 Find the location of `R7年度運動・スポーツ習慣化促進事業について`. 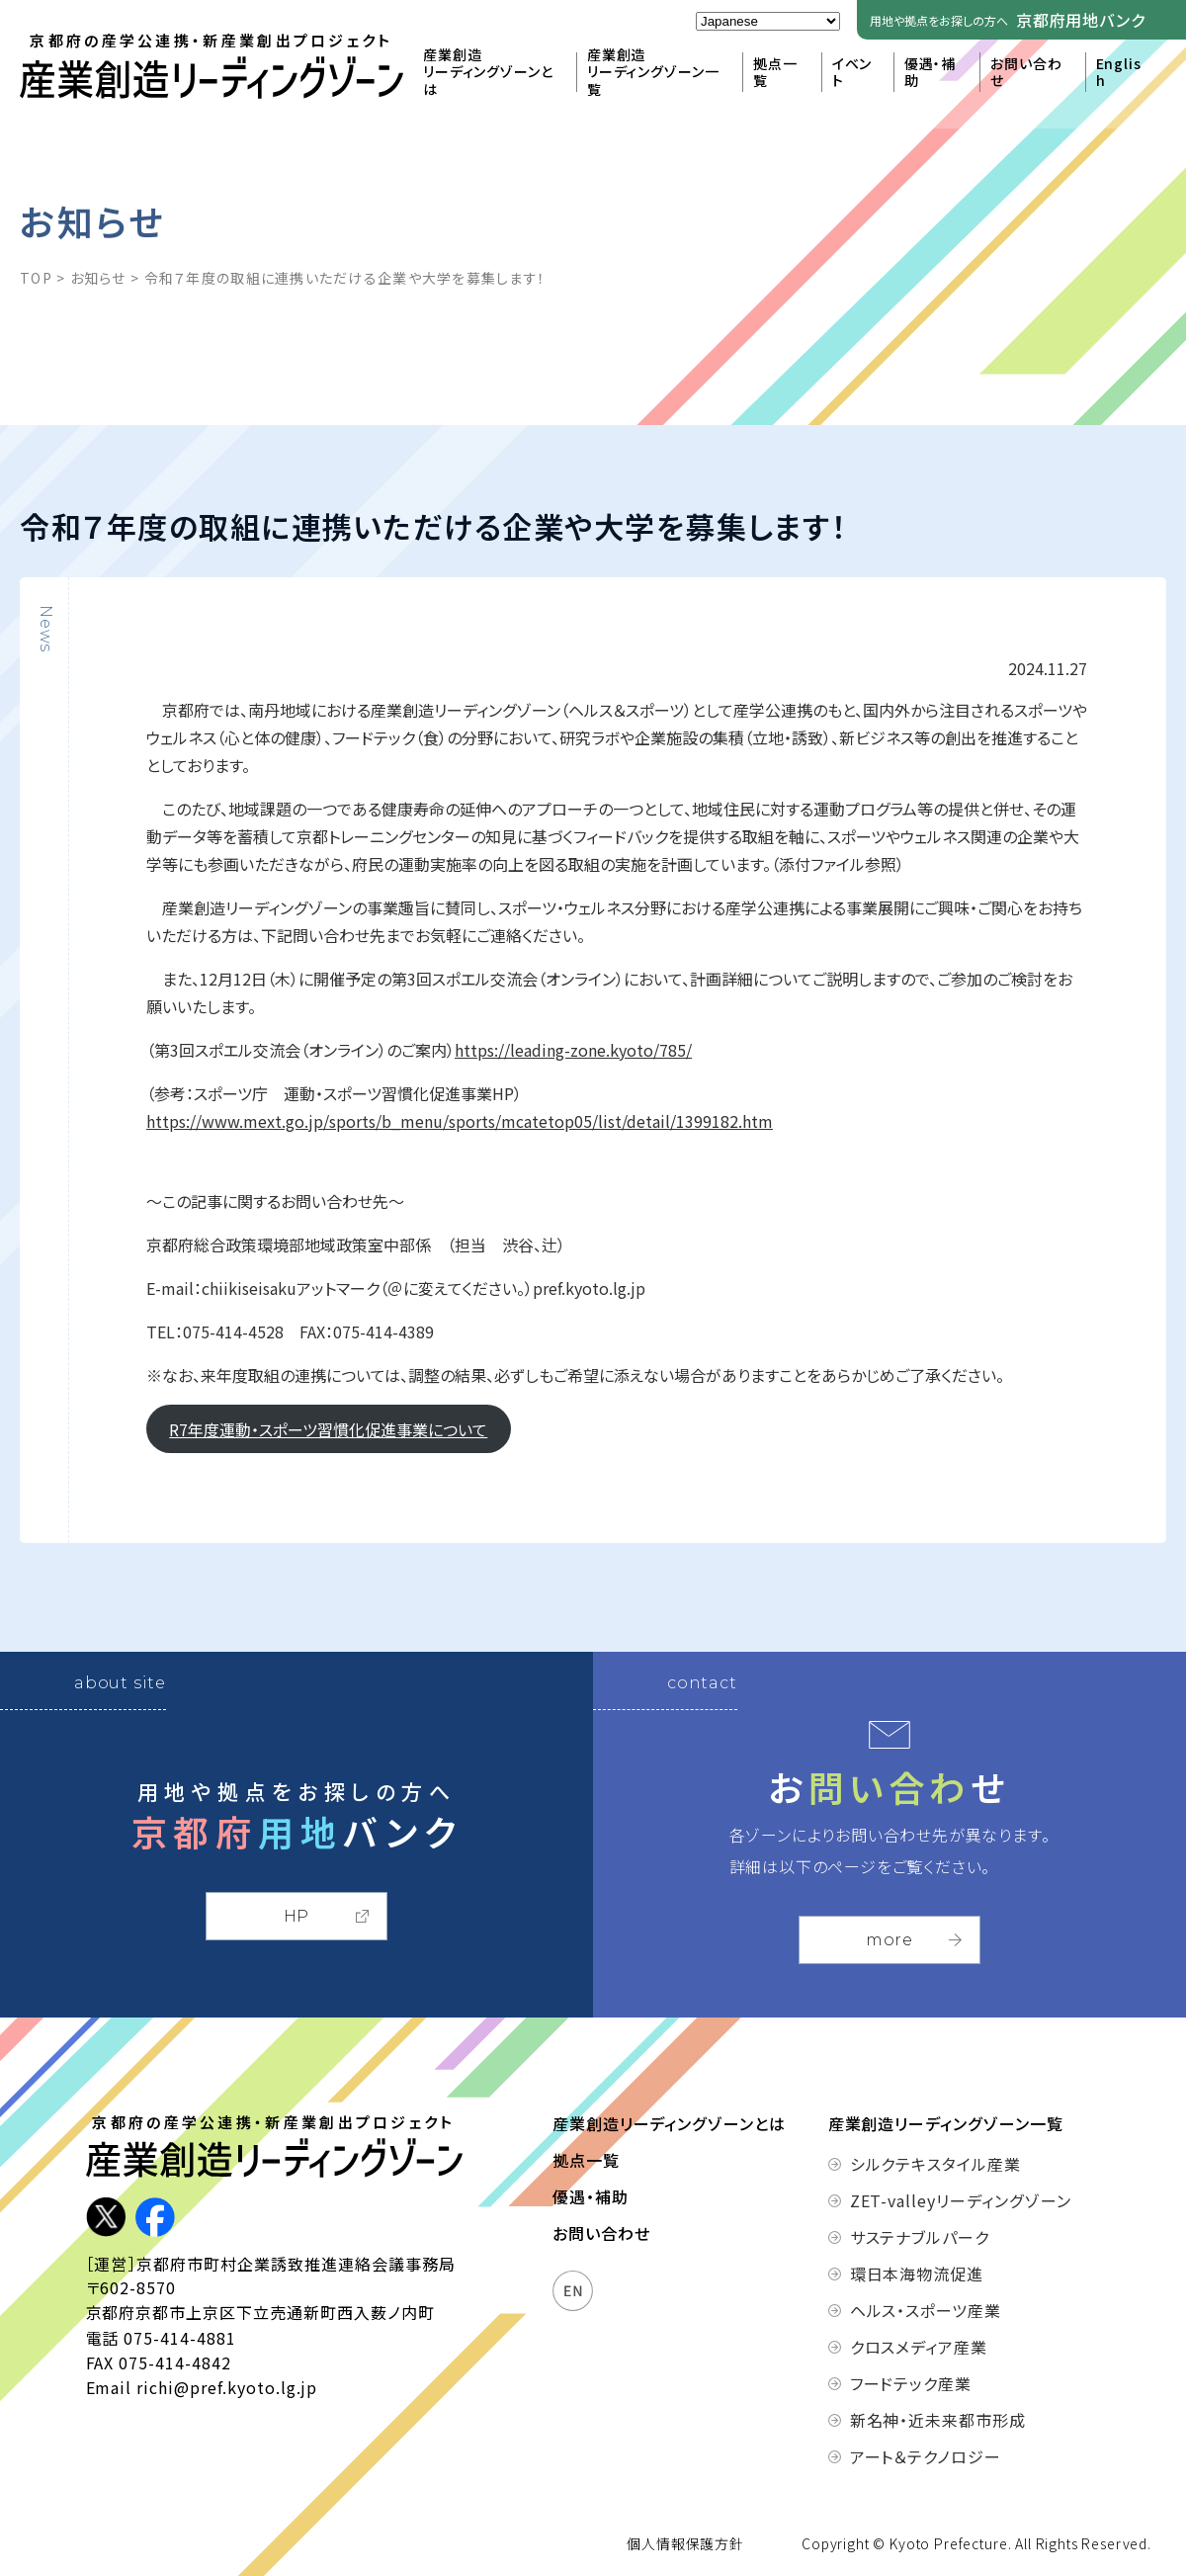

R7年度運動・スポーツ習慣化促進事業について is located at coordinates (328, 1429).